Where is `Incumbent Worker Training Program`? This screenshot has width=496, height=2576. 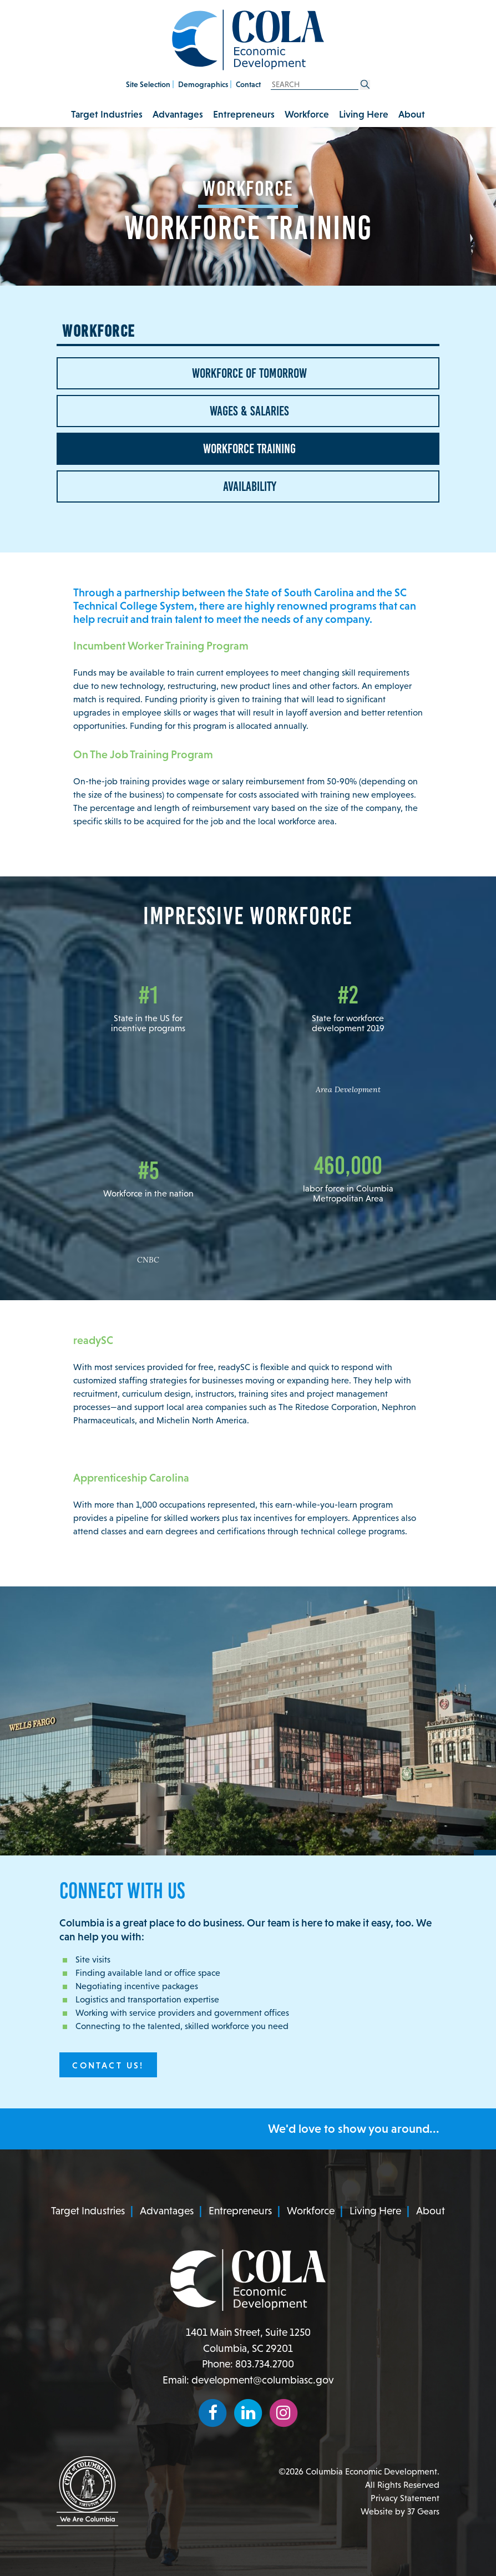 Incumbent Worker Training Program is located at coordinates (161, 646).